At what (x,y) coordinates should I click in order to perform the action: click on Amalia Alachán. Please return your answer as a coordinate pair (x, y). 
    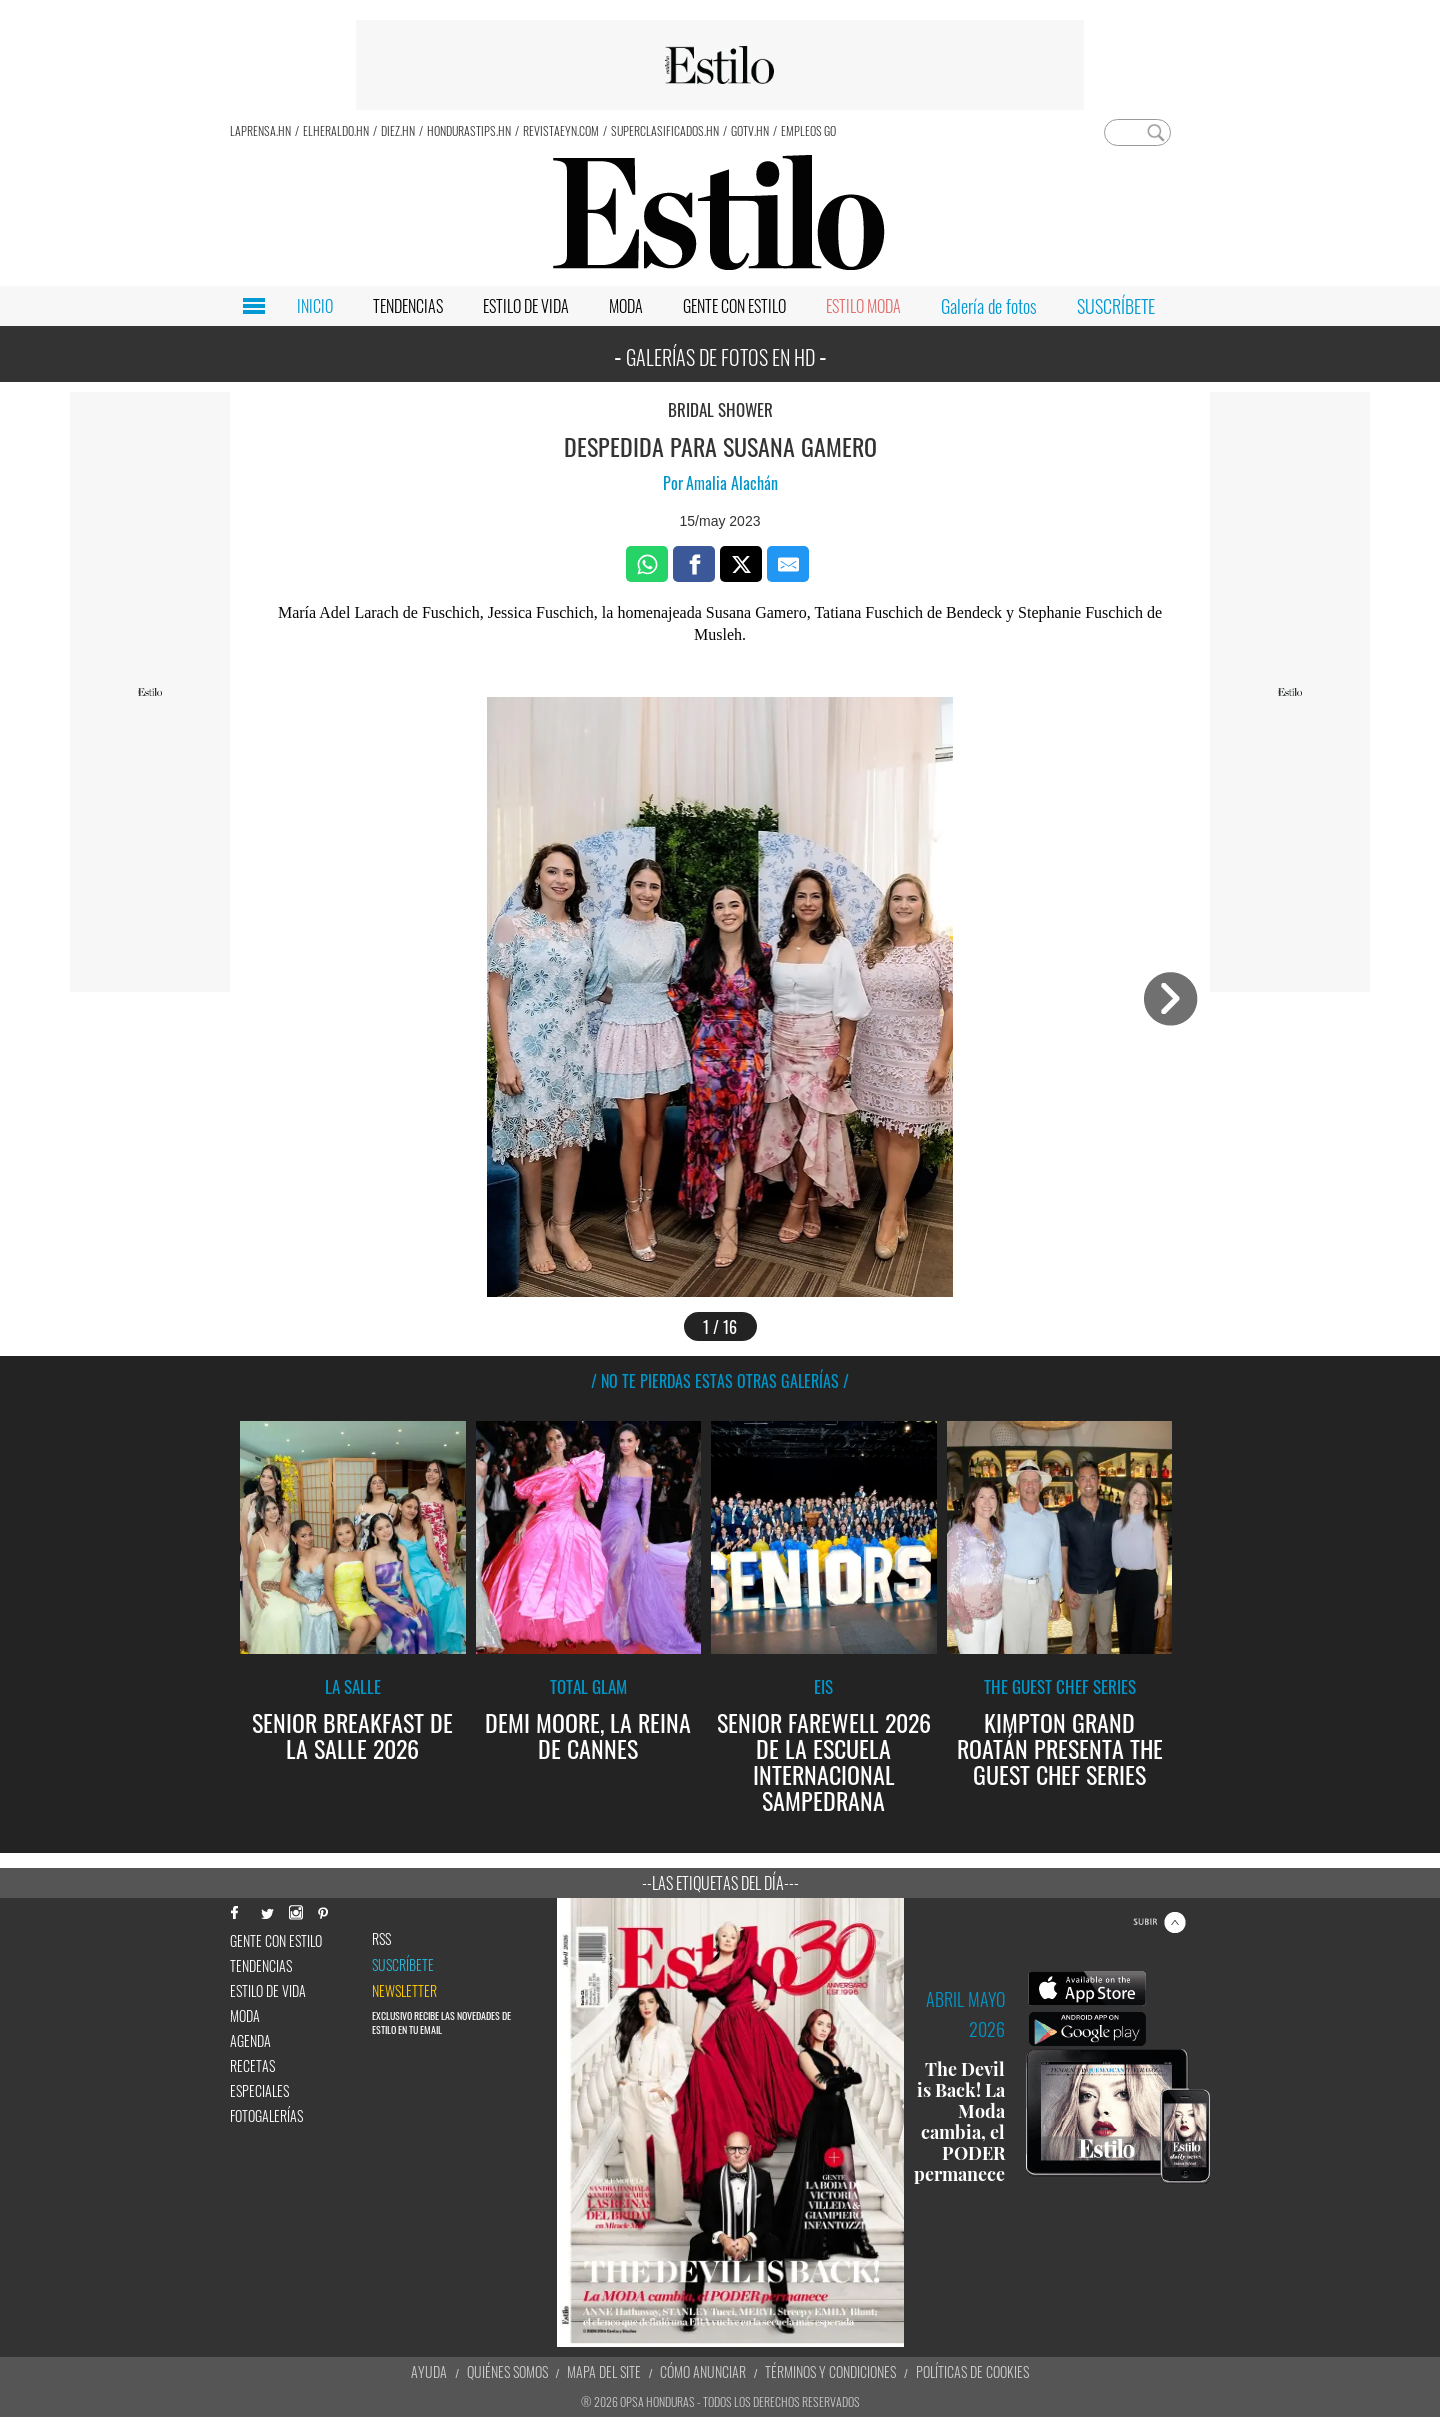
    Looking at the image, I should click on (732, 483).